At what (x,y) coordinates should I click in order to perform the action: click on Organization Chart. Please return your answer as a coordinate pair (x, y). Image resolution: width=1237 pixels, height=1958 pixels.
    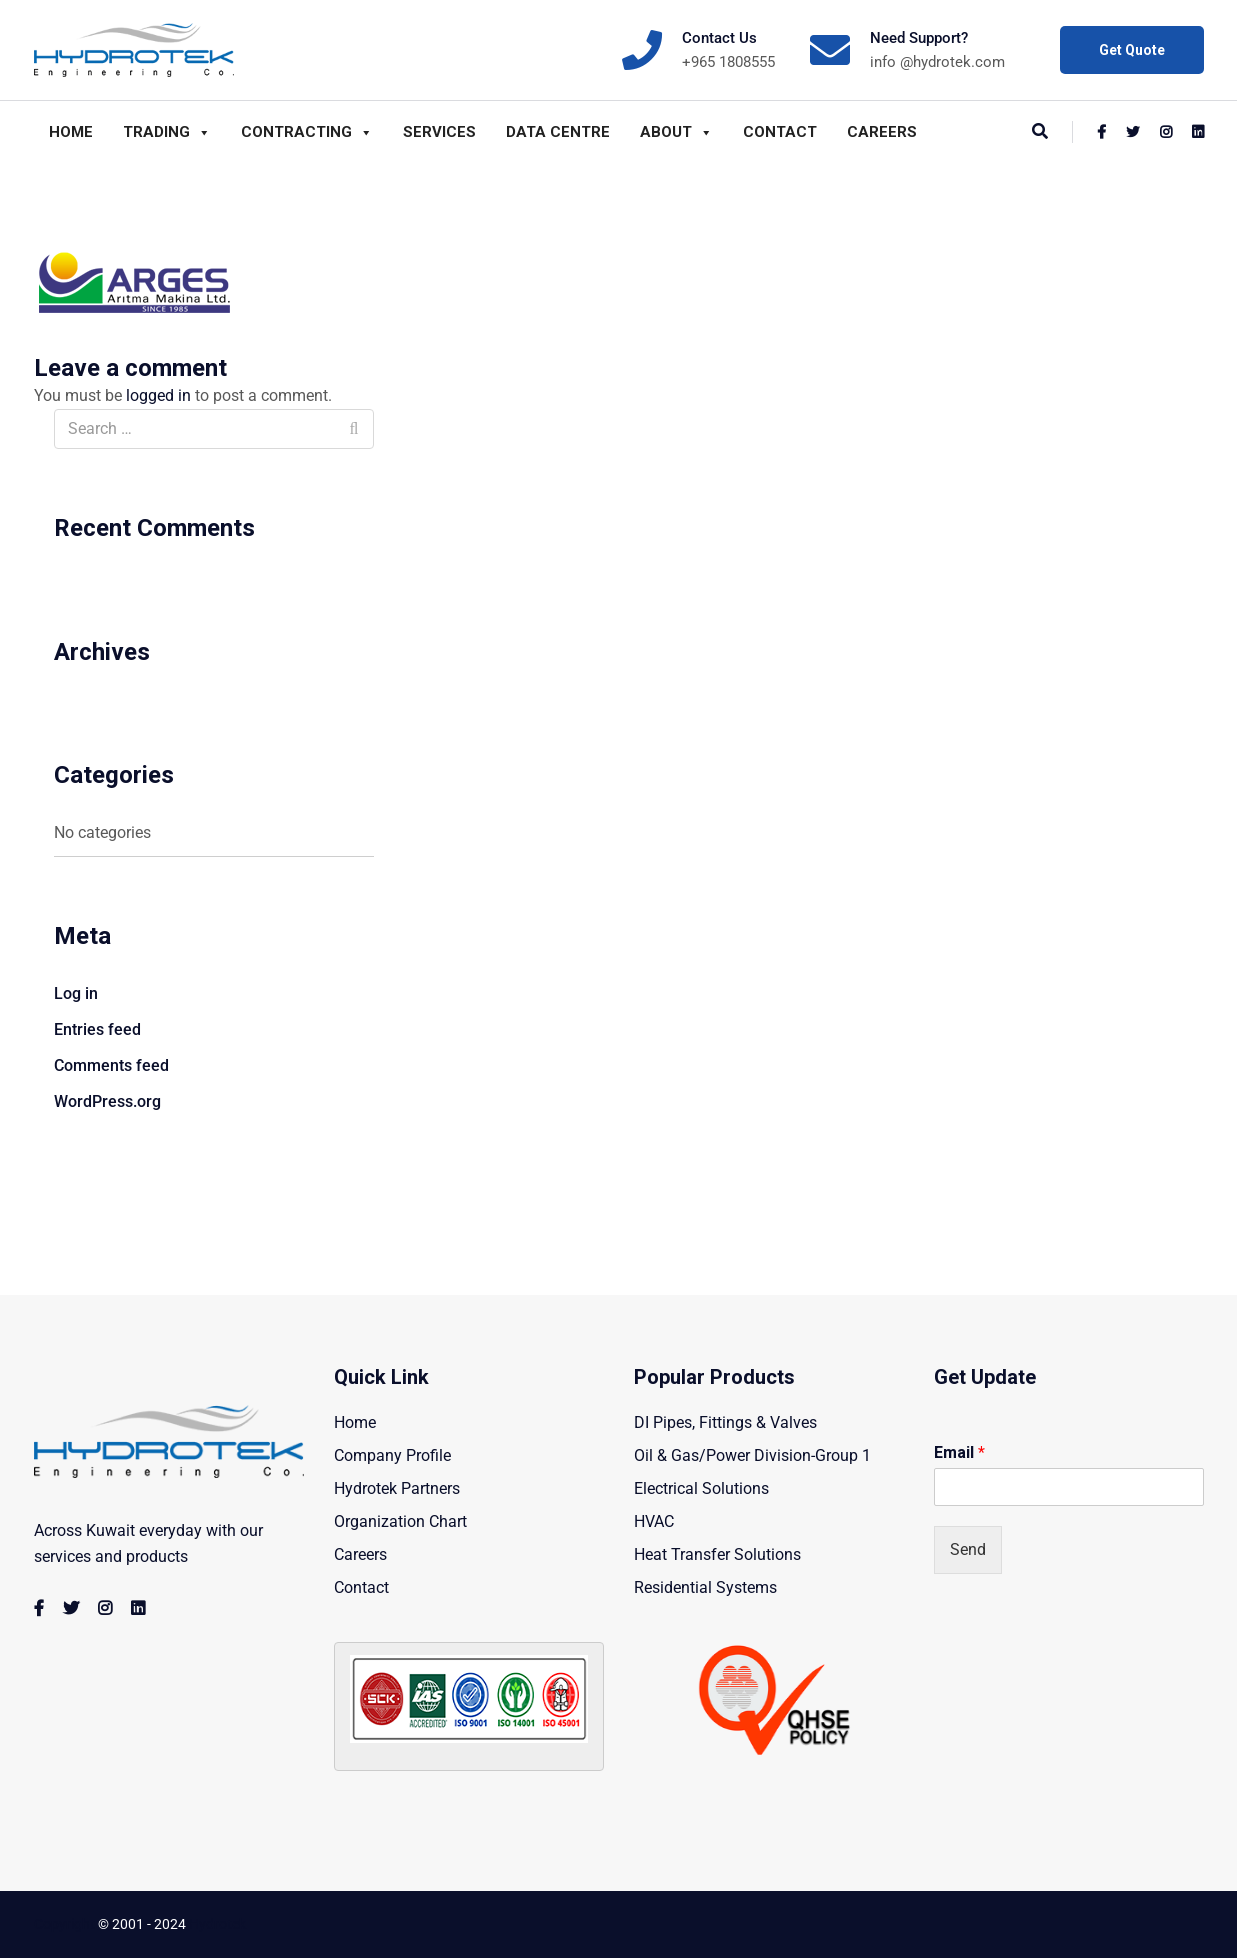
    Looking at the image, I should click on (400, 1521).